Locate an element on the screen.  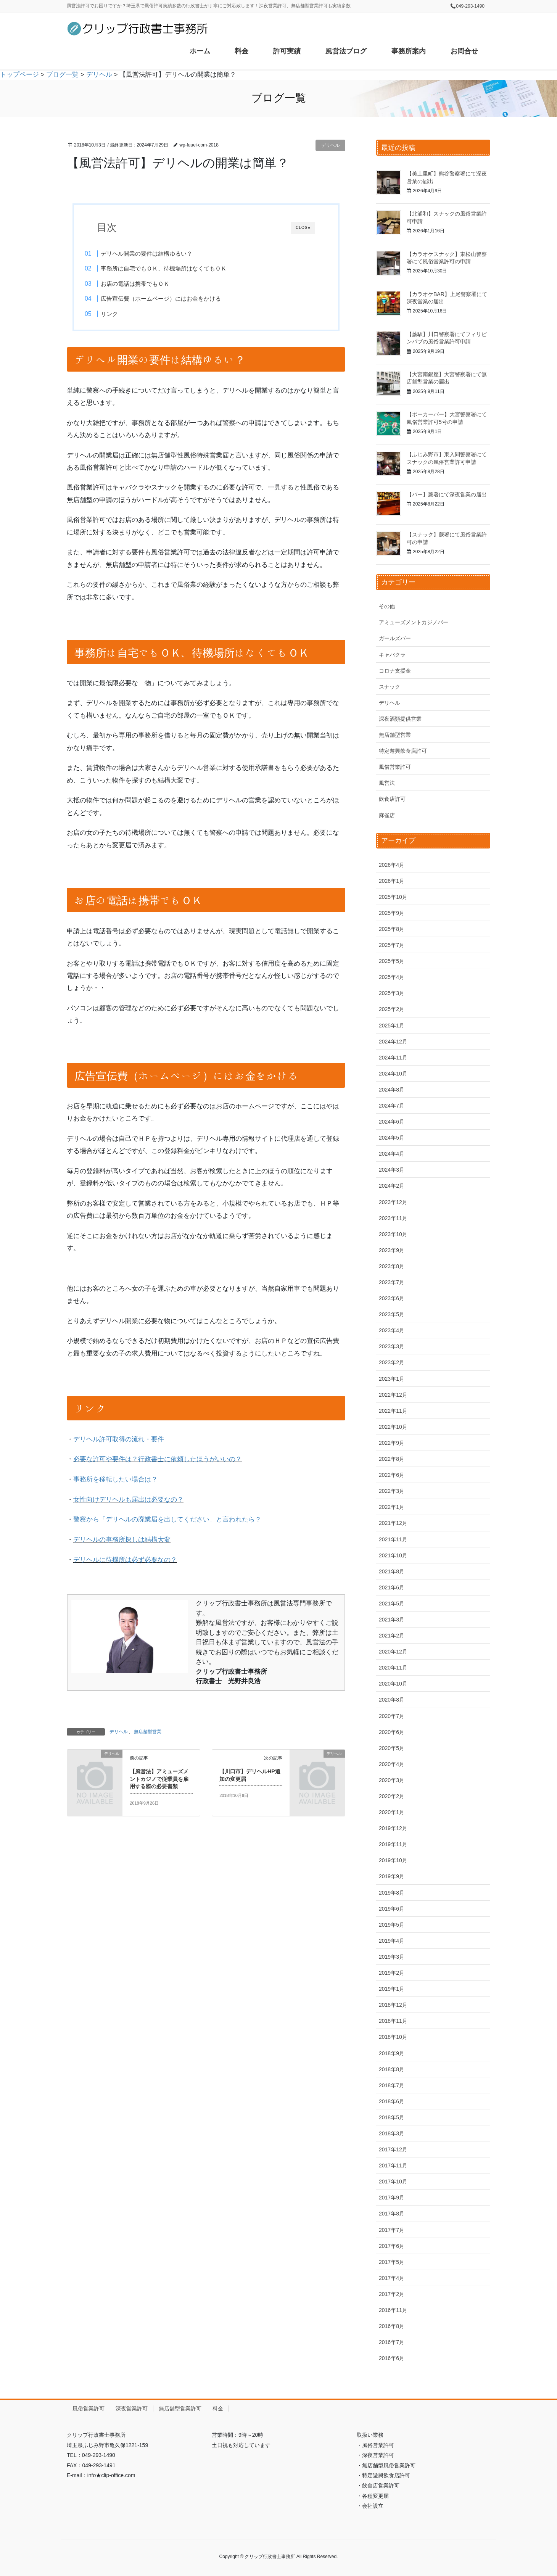
2017年10月 is located at coordinates (393, 2181).